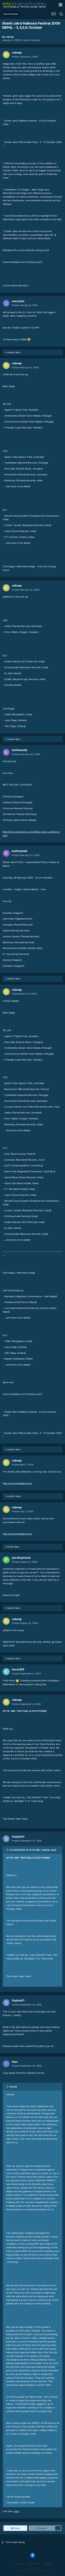 The image size is (65, 2576). Describe the element at coordinates (7, 1849) in the screenshot. I see `[Toggle Quote]` at that location.